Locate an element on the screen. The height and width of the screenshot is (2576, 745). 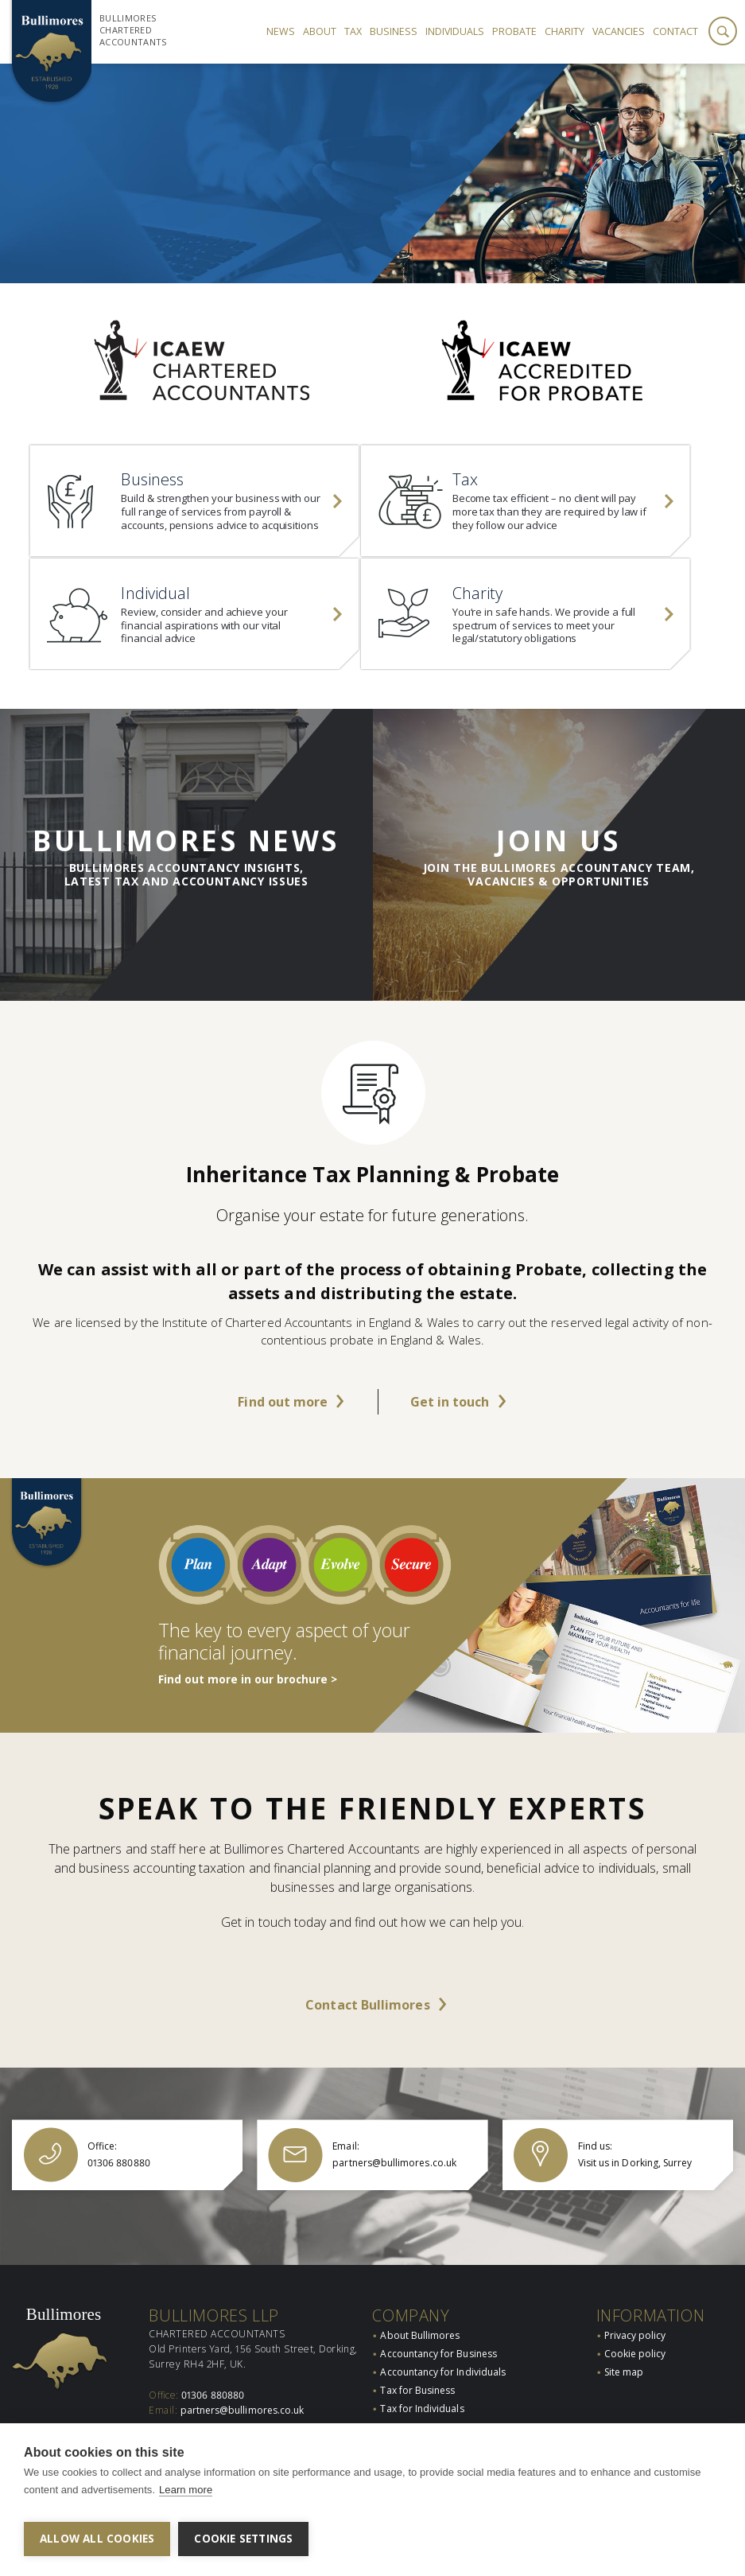
Cookie policy is located at coordinates (635, 2357).